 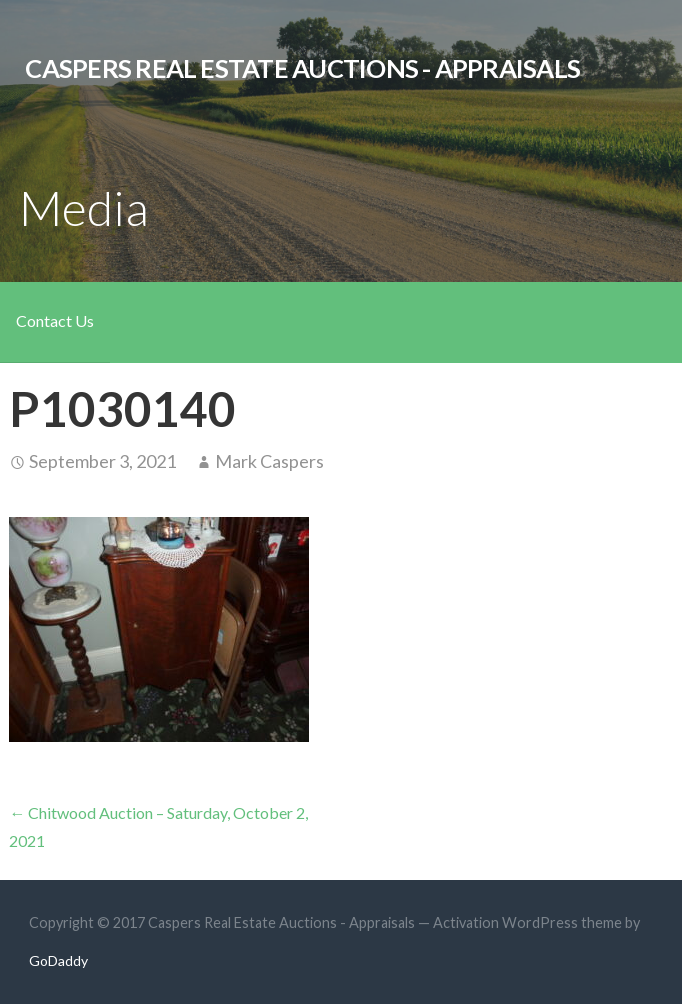 What do you see at coordinates (269, 461) in the screenshot?
I see `Mark Caspers` at bounding box center [269, 461].